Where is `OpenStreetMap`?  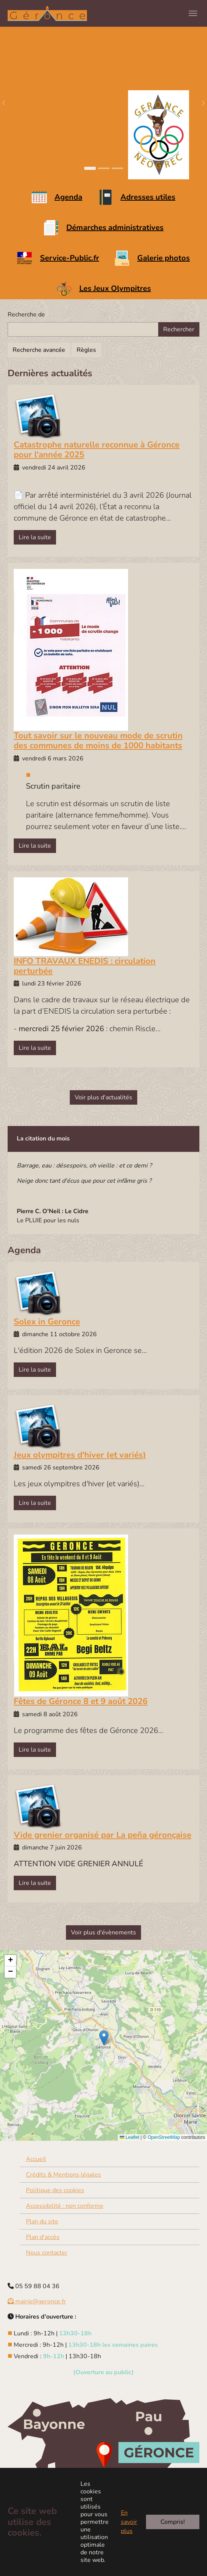 OpenStreetMap is located at coordinates (164, 2137).